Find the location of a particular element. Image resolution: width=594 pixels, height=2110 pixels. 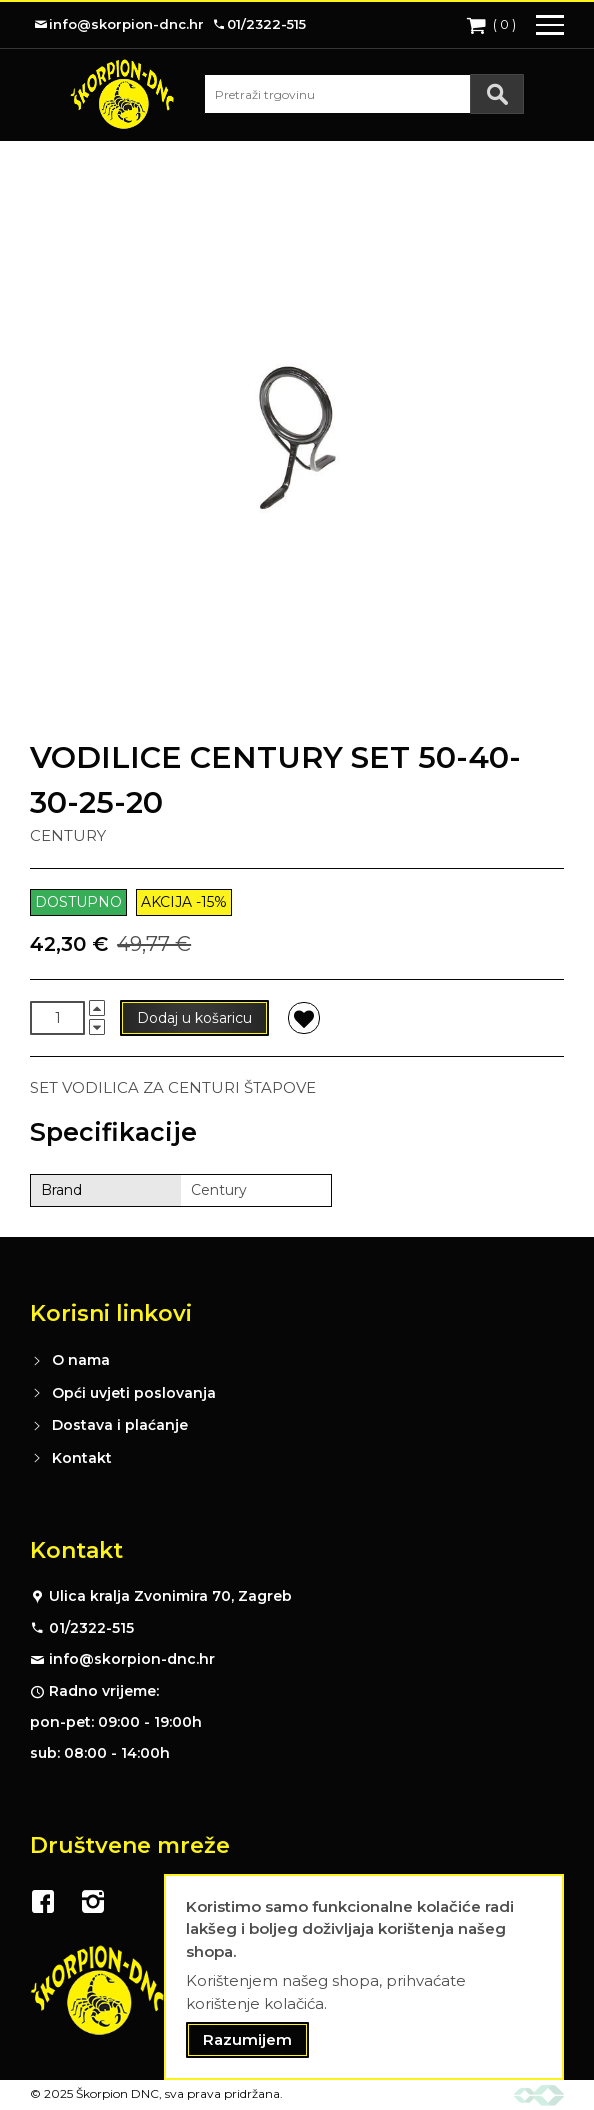

[store logo] is located at coordinates (122, 94).